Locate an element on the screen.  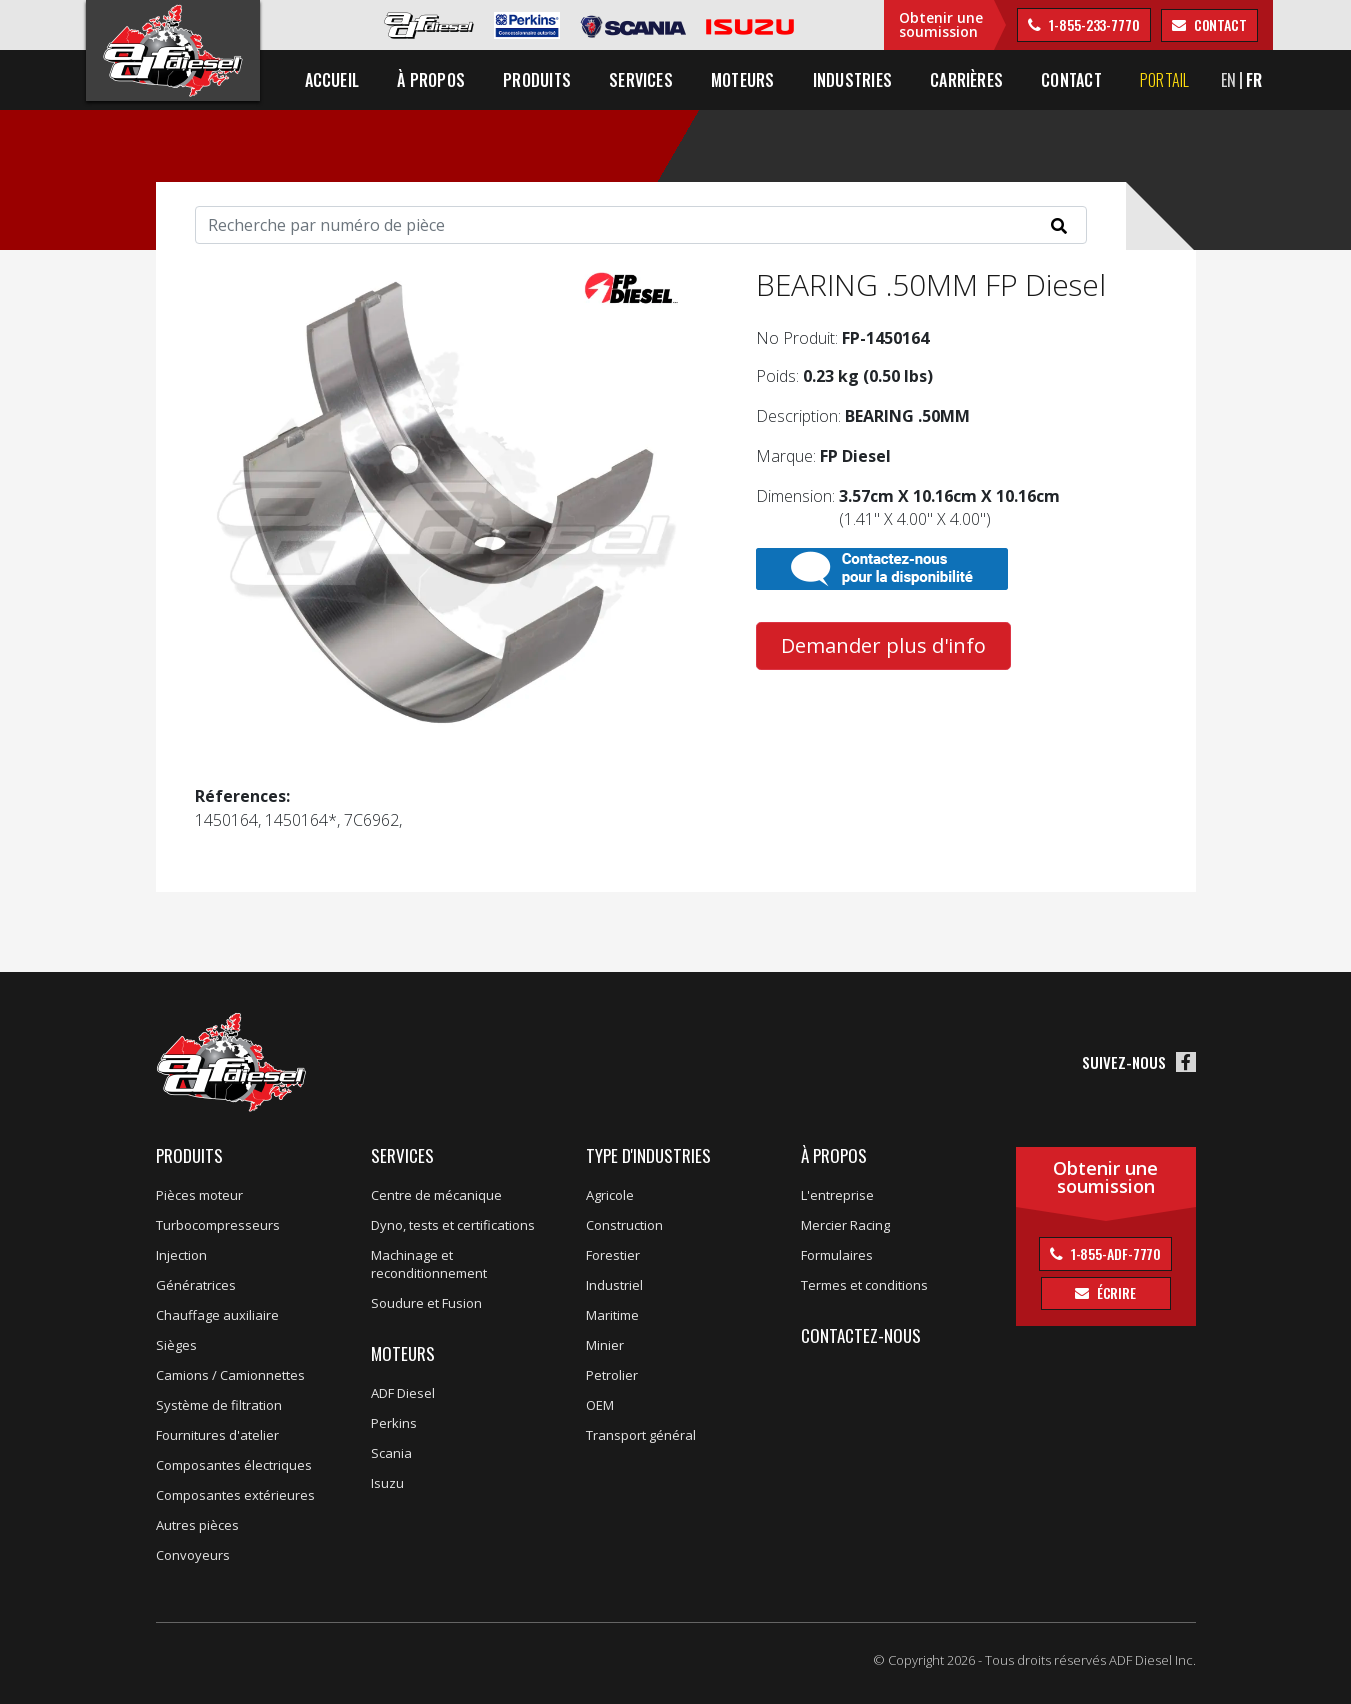
Sièges is located at coordinates (176, 1345).